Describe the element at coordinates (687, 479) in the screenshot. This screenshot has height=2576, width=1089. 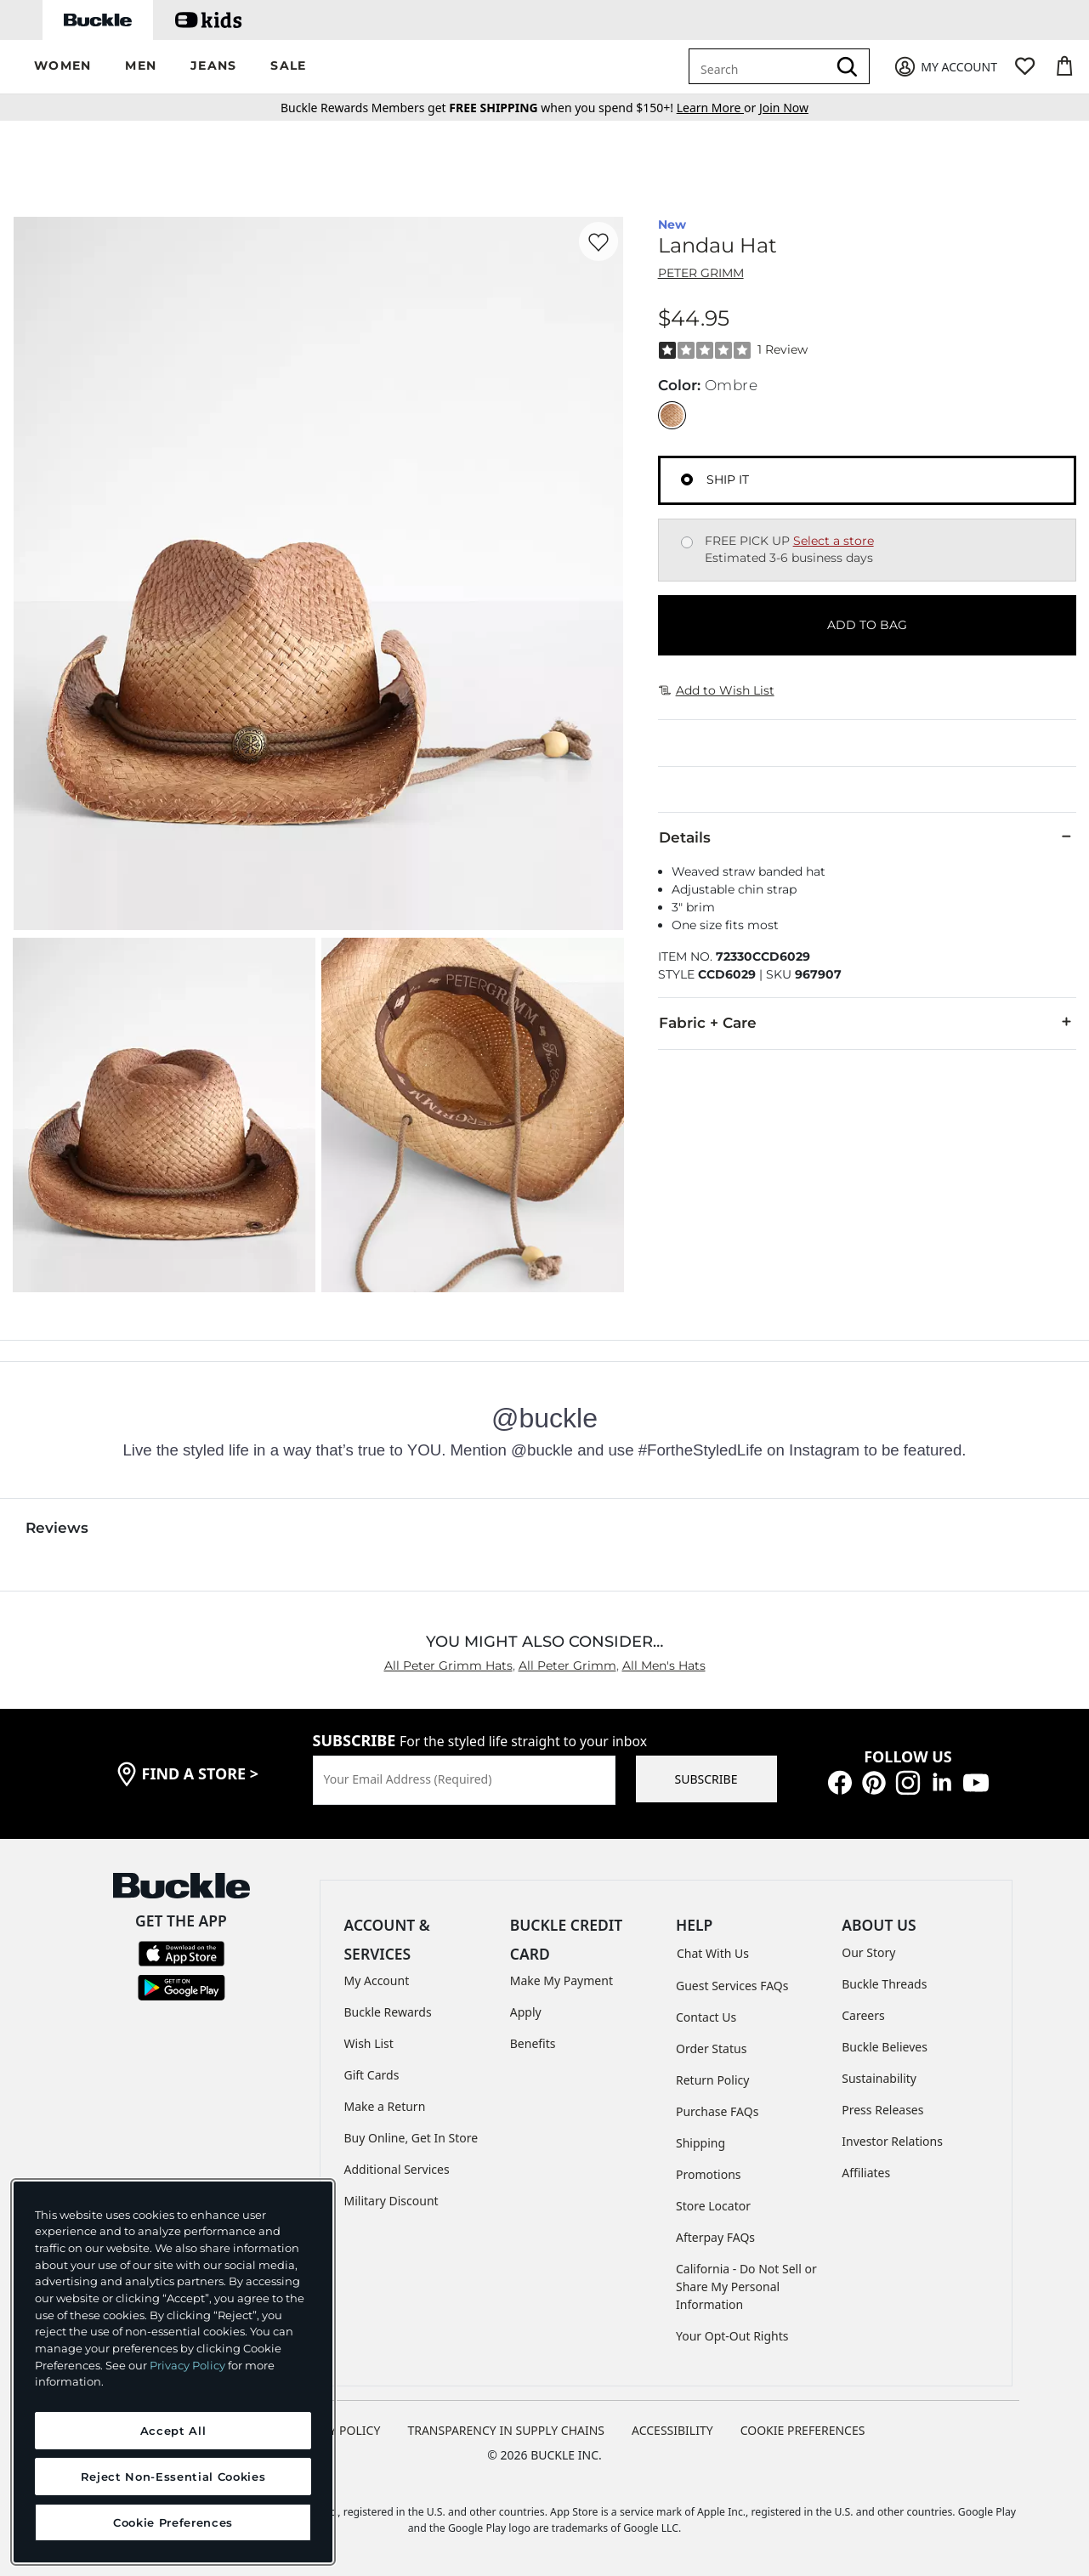
I see `[Fulfillment Ship it, currently selected]` at that location.